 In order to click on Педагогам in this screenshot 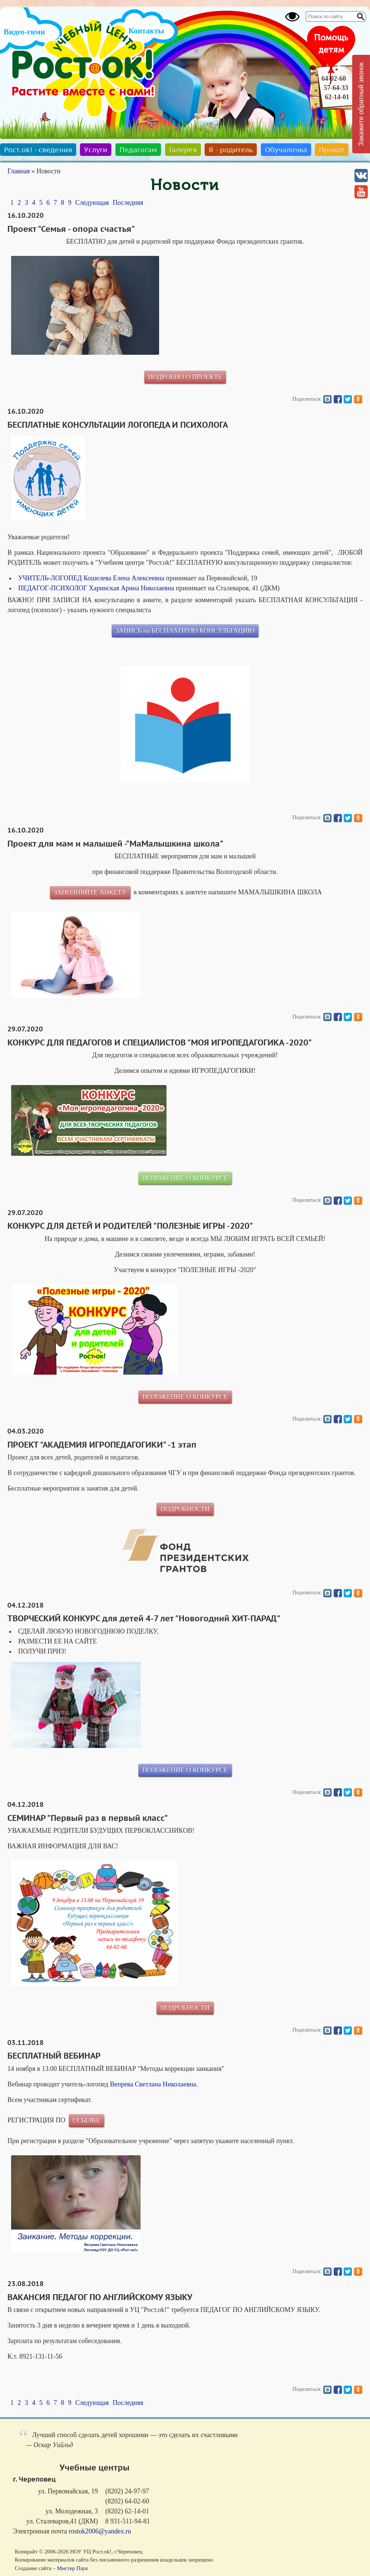, I will do `click(138, 149)`.